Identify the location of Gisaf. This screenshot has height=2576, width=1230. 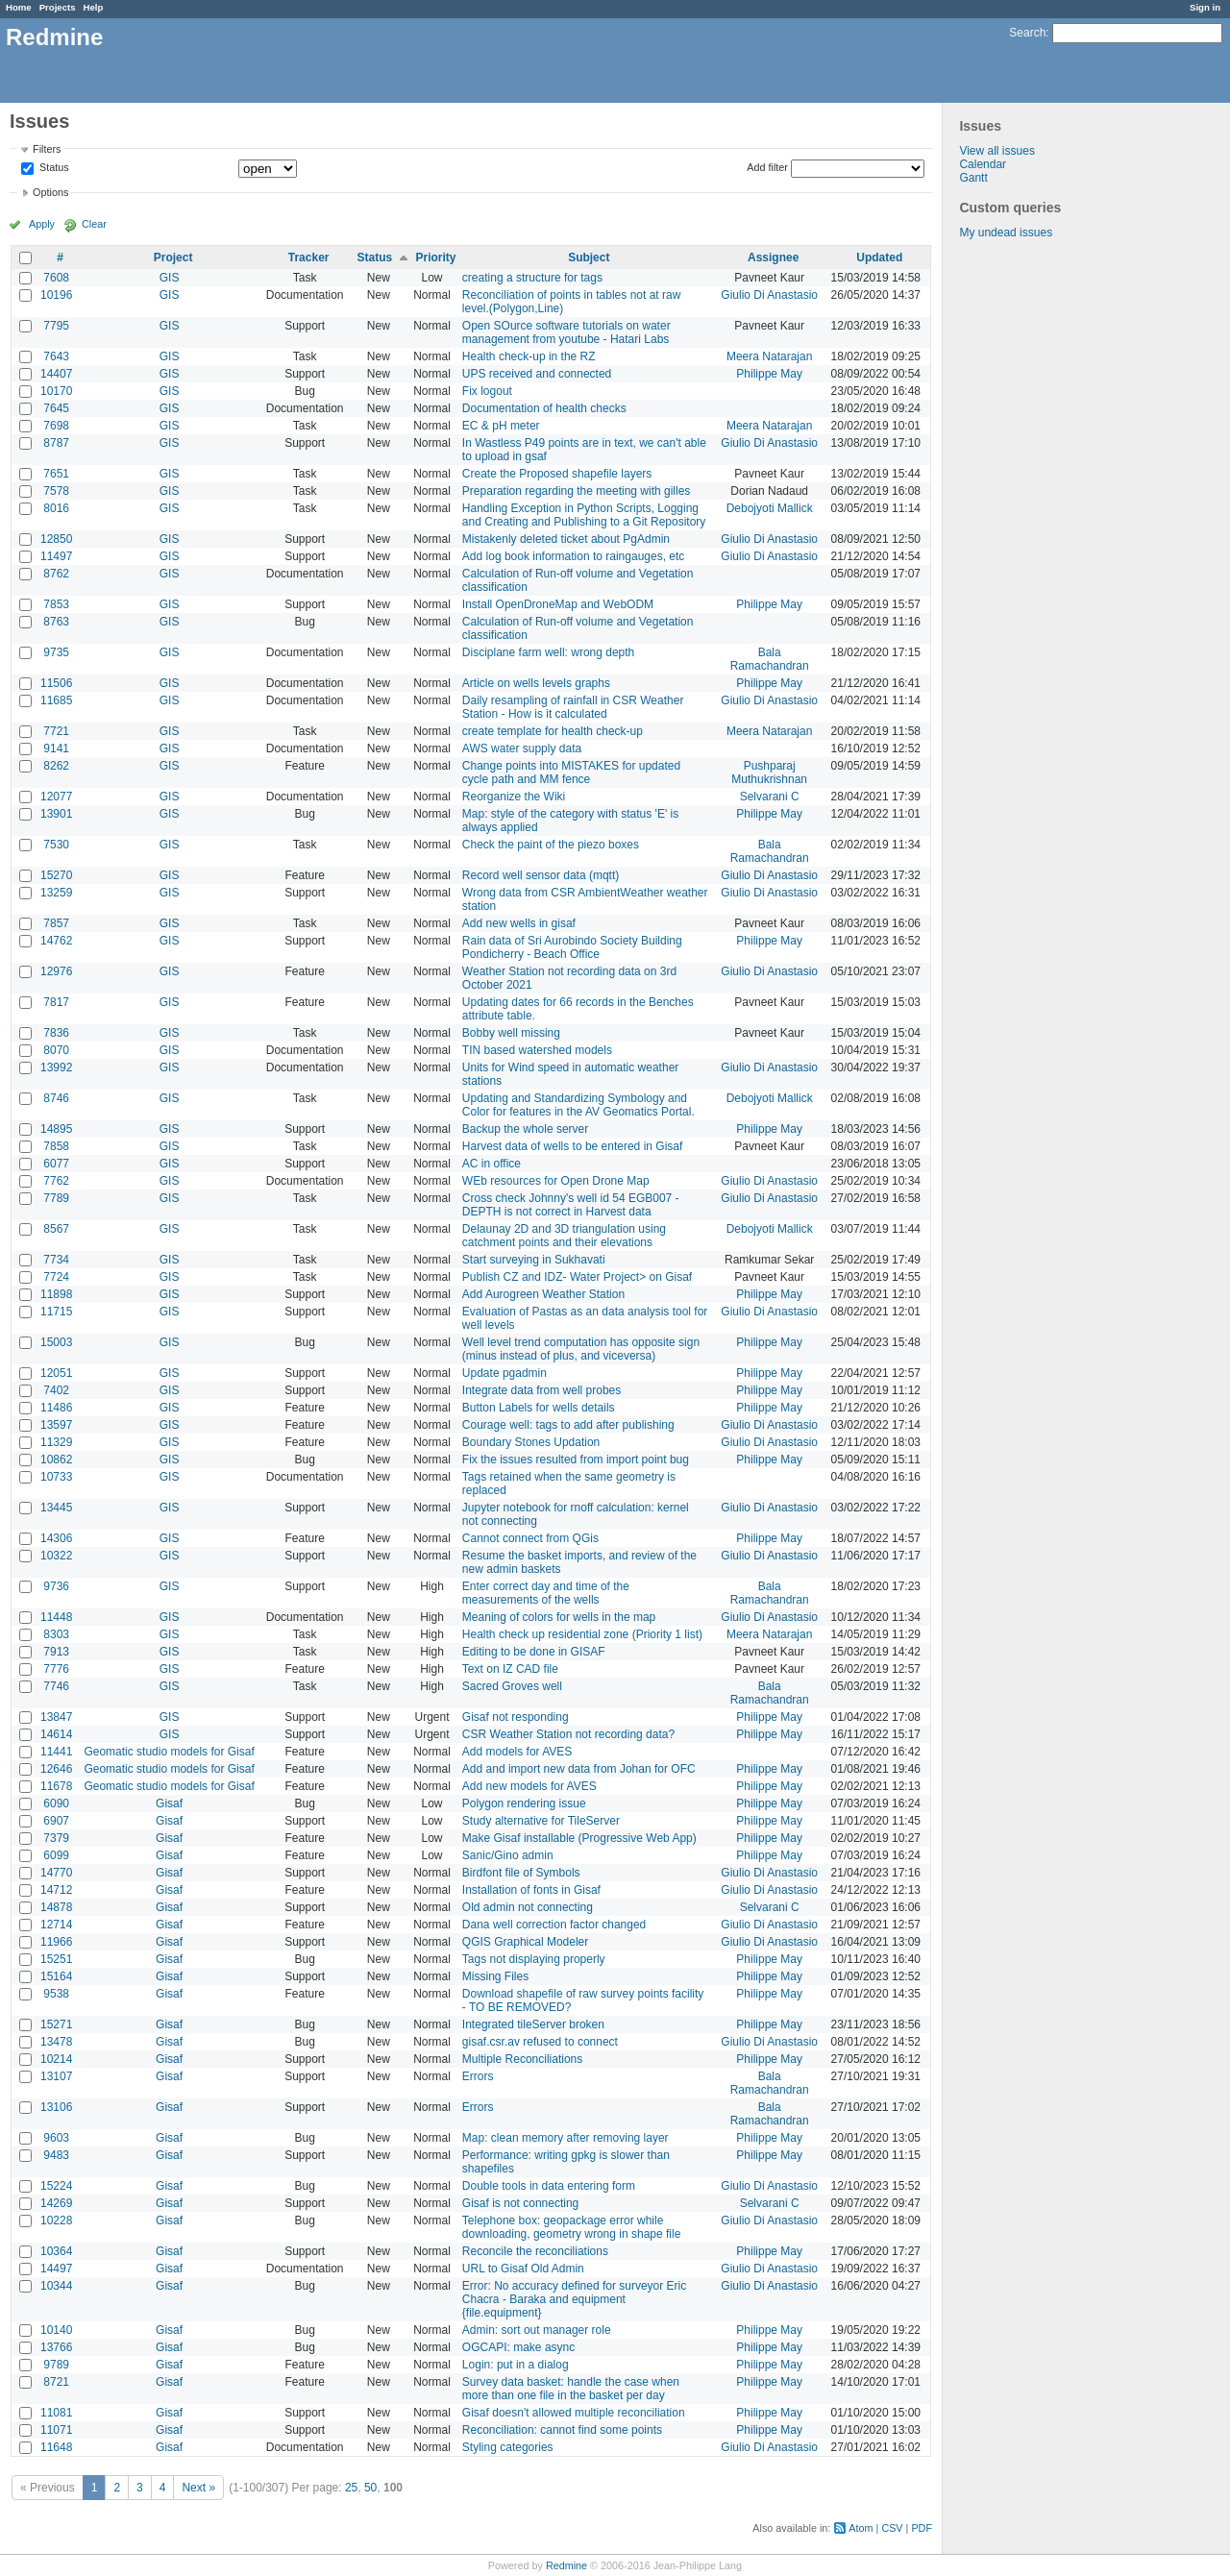
(169, 1803).